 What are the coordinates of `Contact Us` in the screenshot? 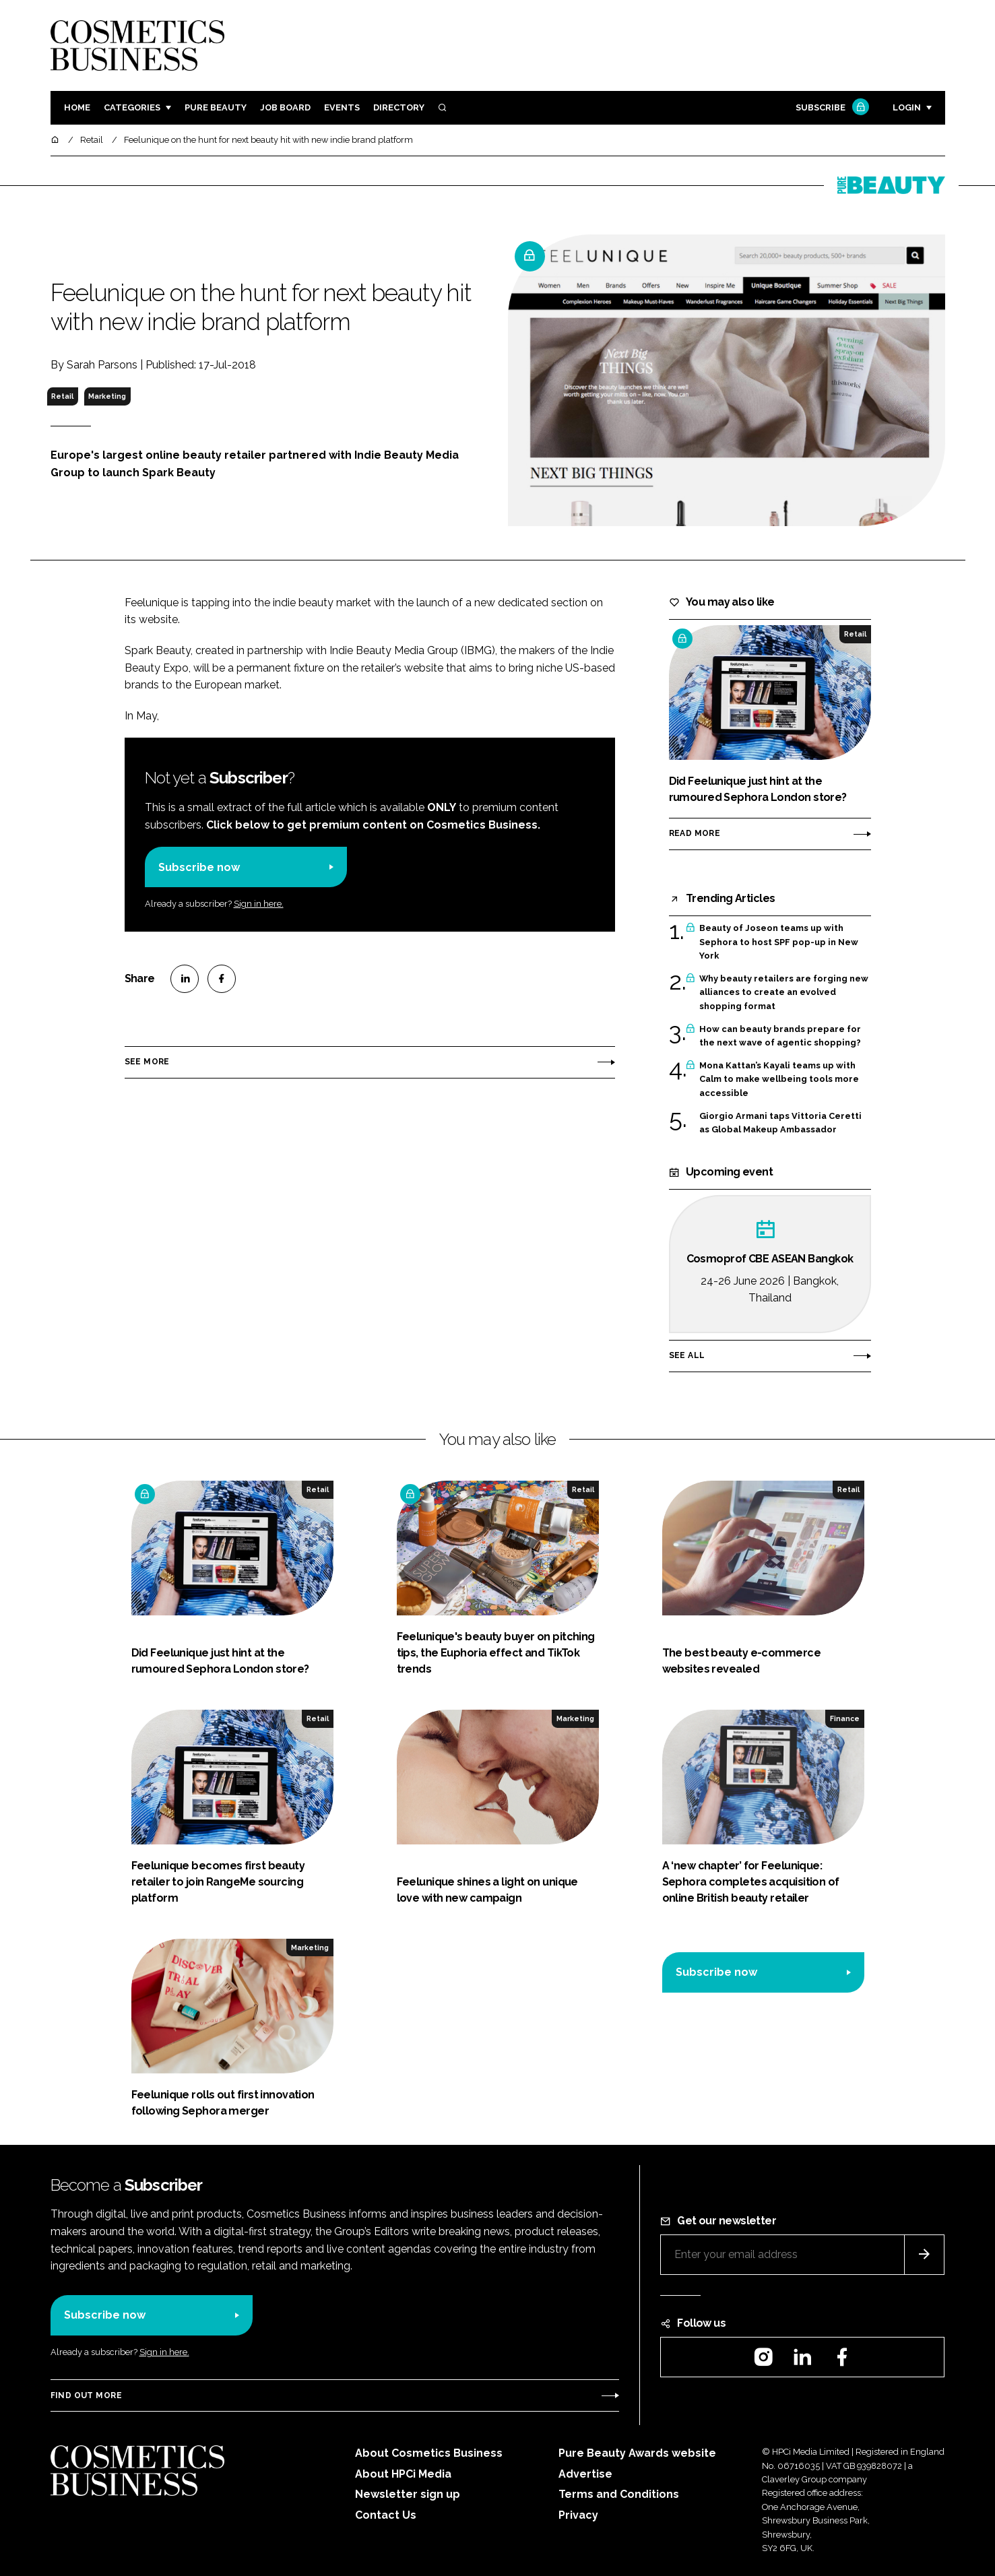 It's located at (385, 2515).